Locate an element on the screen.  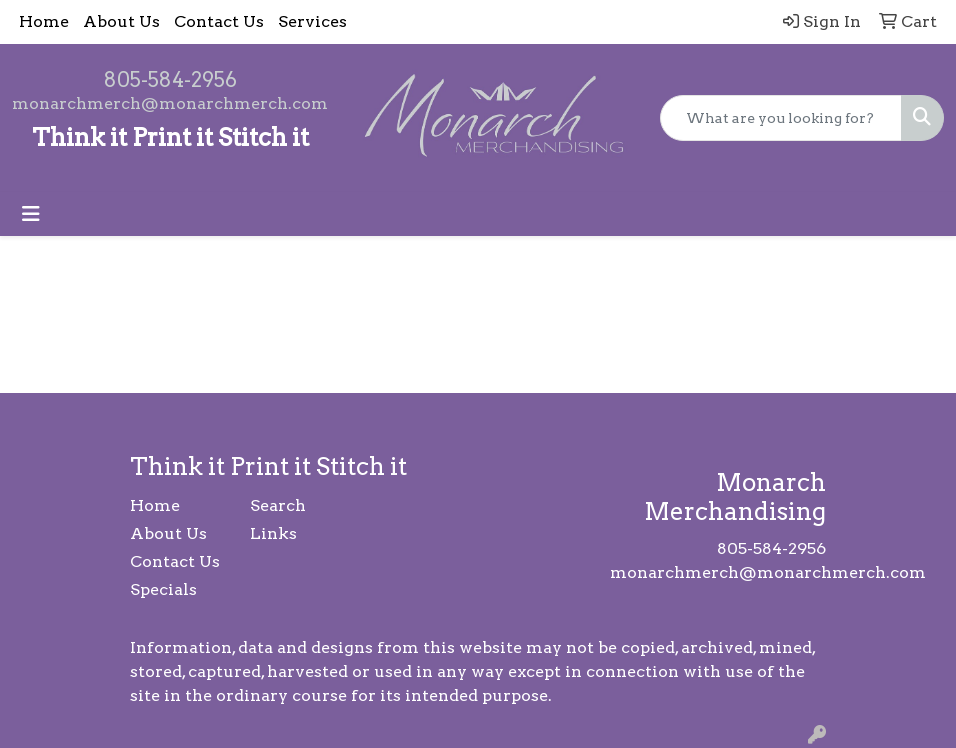
Home is located at coordinates (44, 21).